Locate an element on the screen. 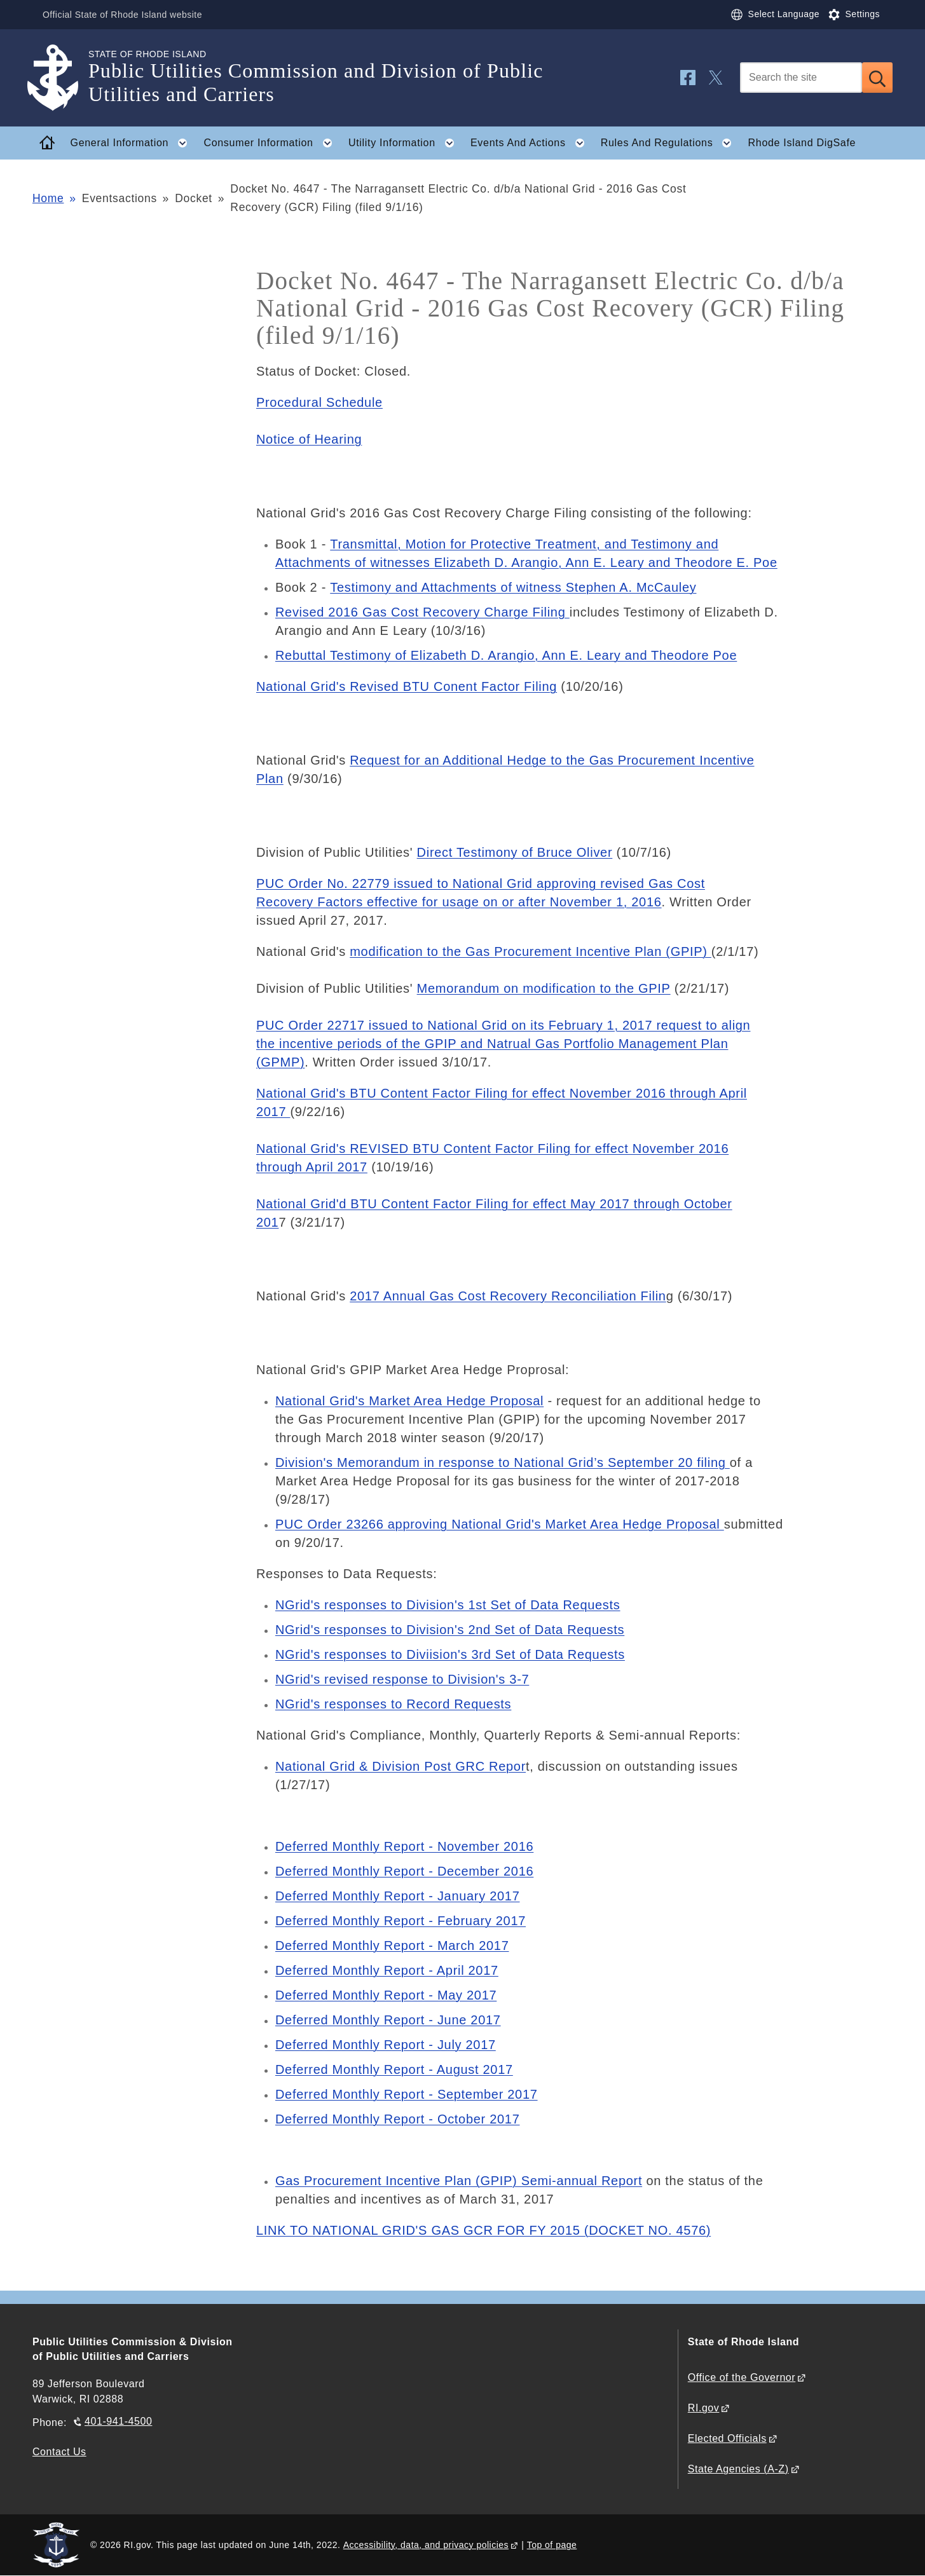 The image size is (925, 2576). Direct Testimony of Bruce Oliver is located at coordinates (515, 852).